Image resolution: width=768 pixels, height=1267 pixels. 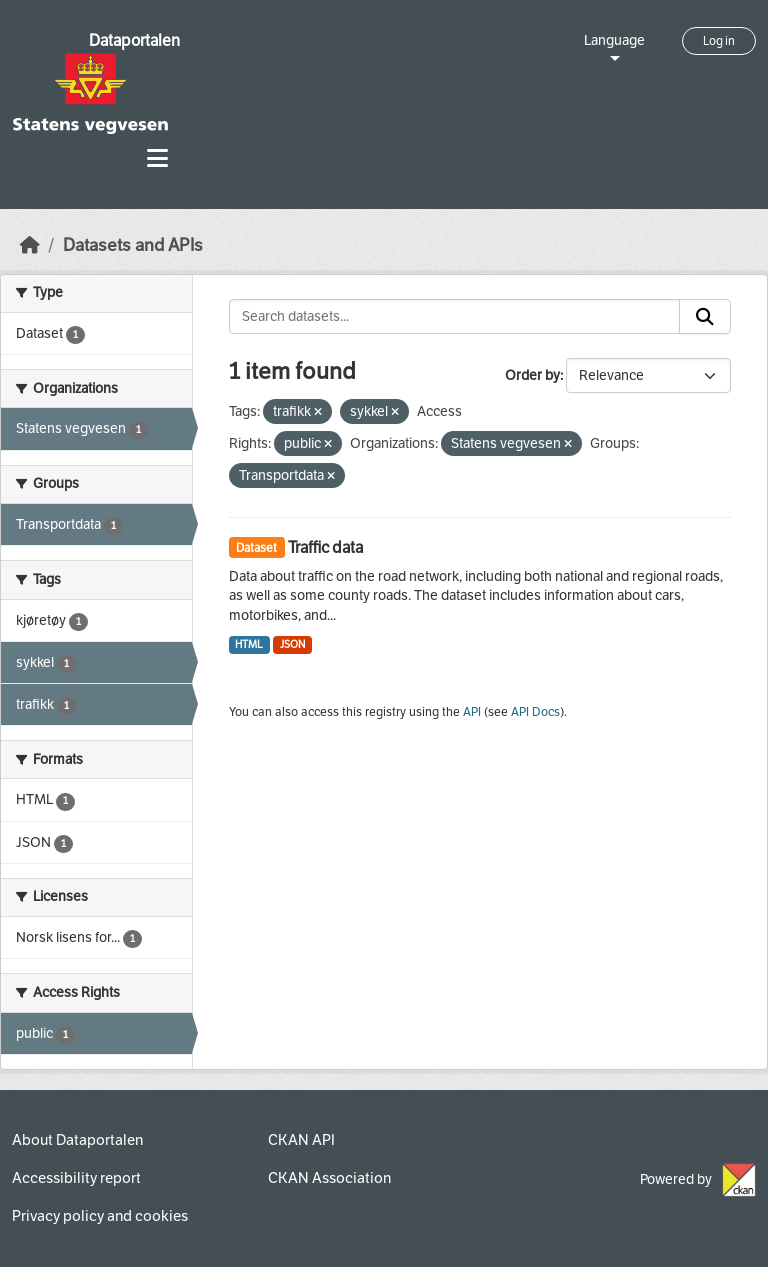 What do you see at coordinates (77, 1140) in the screenshot?
I see `About Dataportalen` at bounding box center [77, 1140].